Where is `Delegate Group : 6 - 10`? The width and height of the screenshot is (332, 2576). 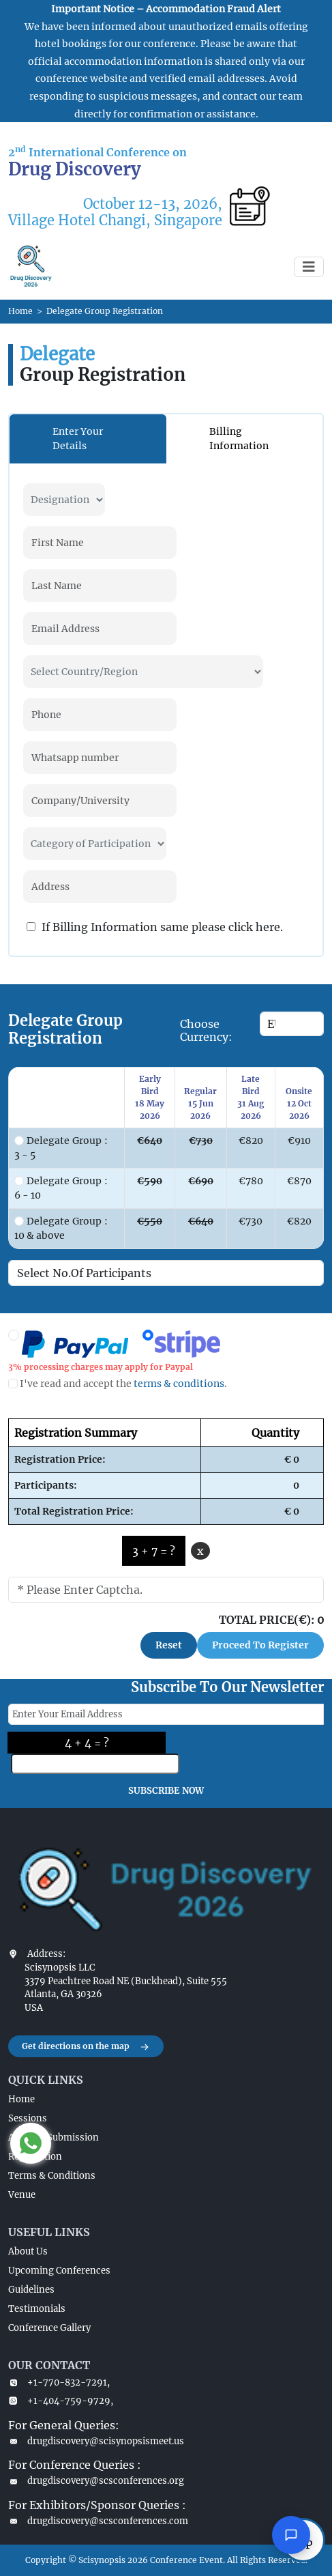
Delegate Group : 6 - 10 is located at coordinates (61, 1188).